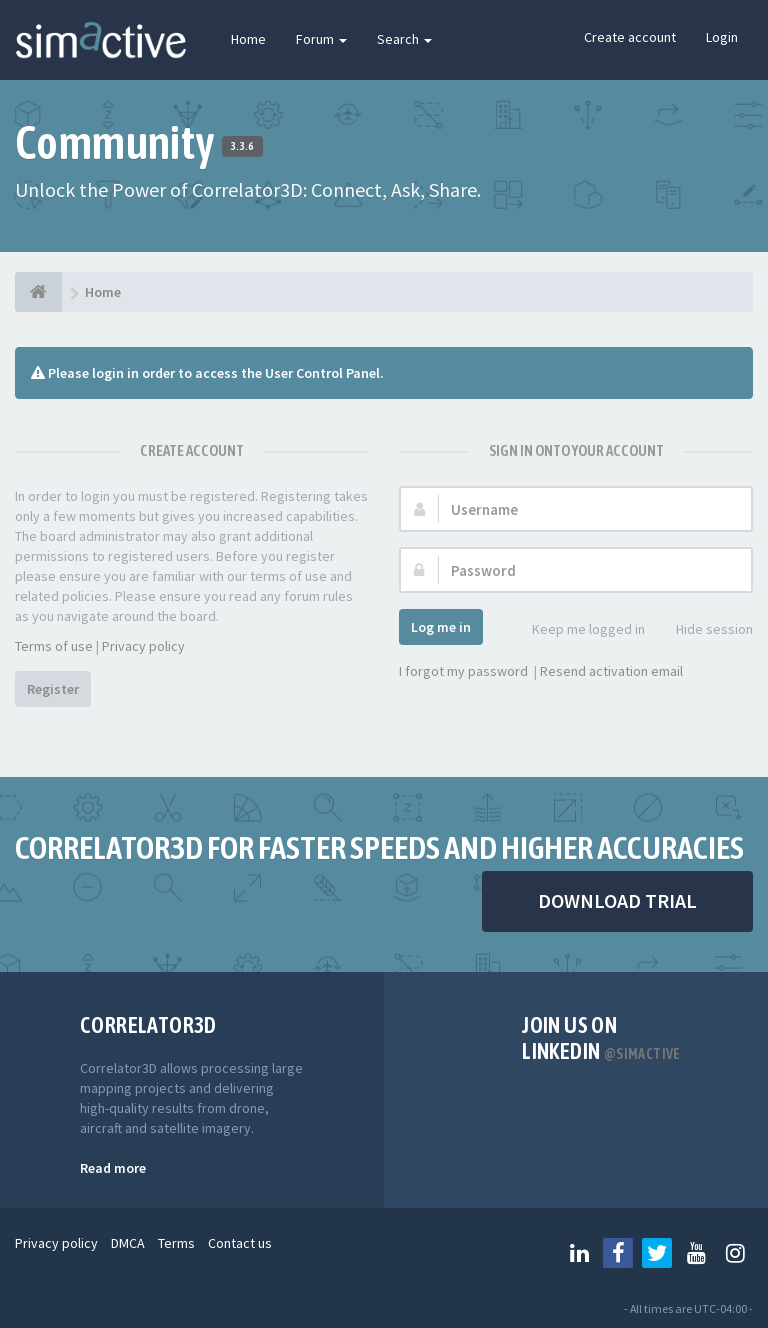  What do you see at coordinates (696, 1253) in the screenshot?
I see `[Follow us on Youtube]` at bounding box center [696, 1253].